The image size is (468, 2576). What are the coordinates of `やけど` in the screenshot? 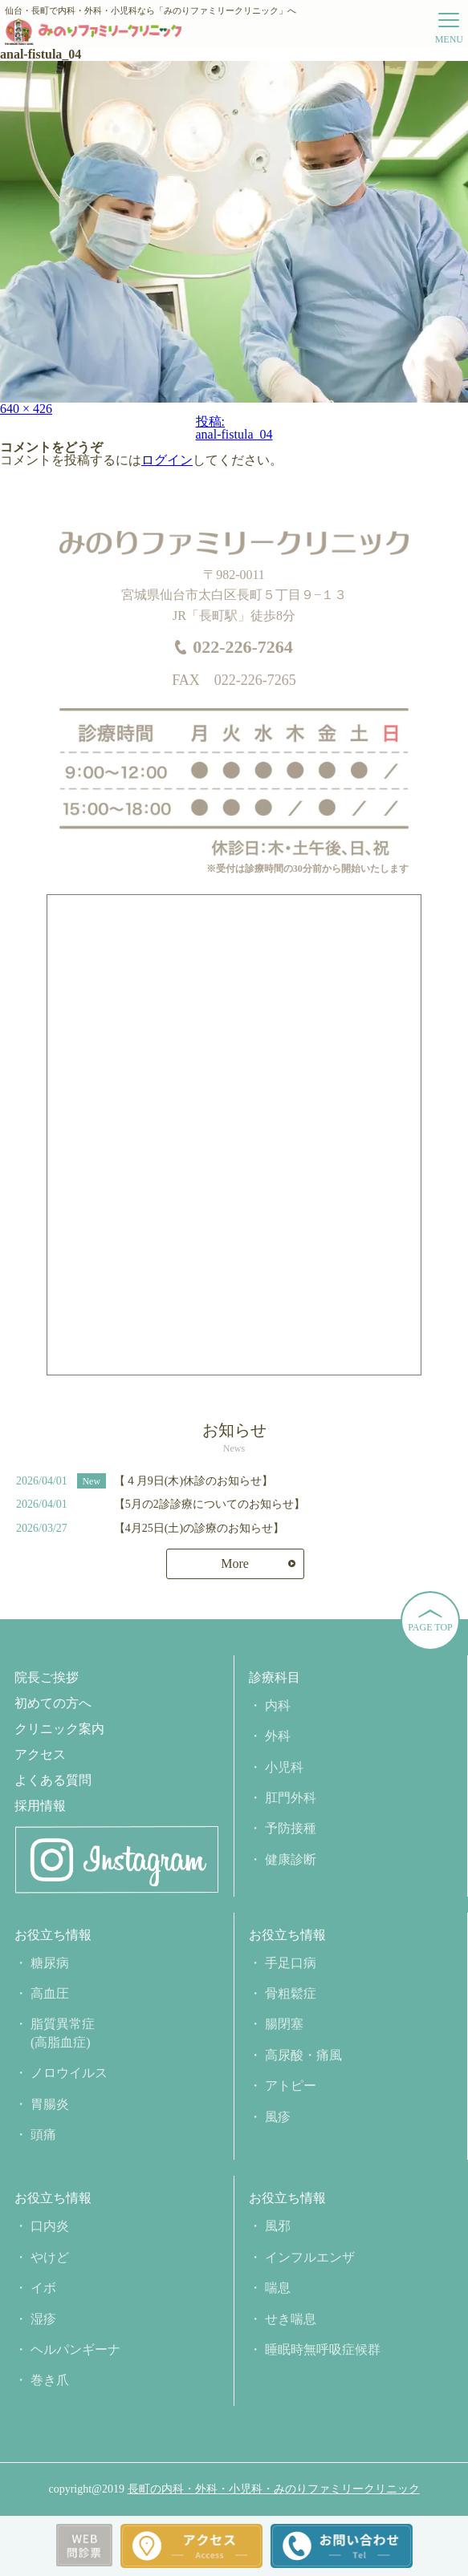 It's located at (50, 2257).